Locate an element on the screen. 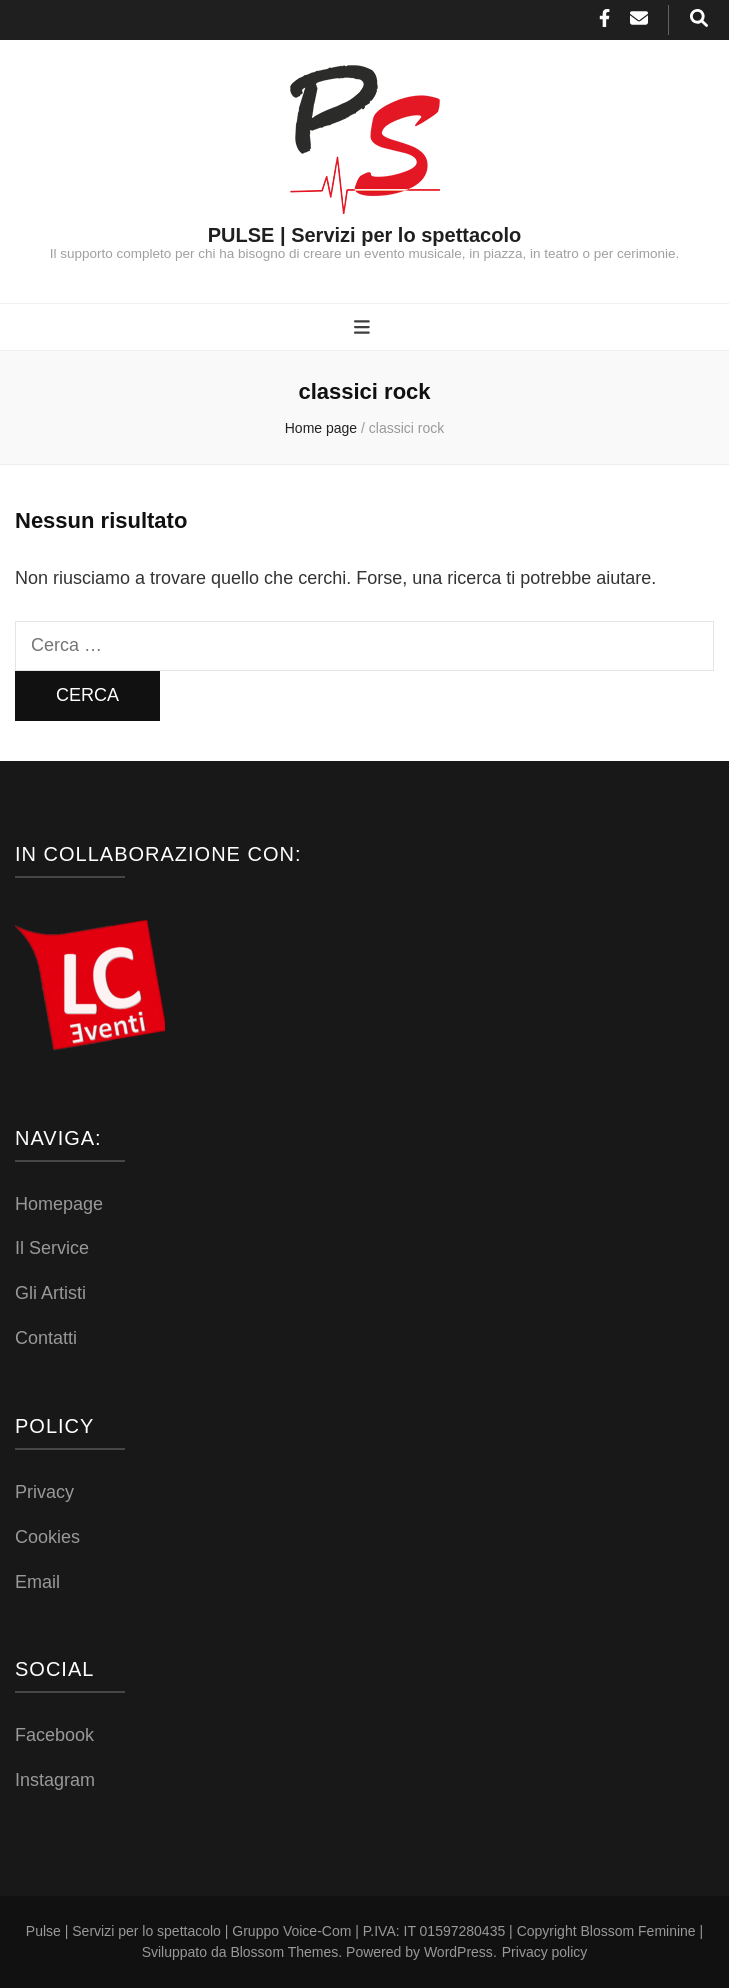 The height and width of the screenshot is (1988, 729). Contatti is located at coordinates (46, 1338).